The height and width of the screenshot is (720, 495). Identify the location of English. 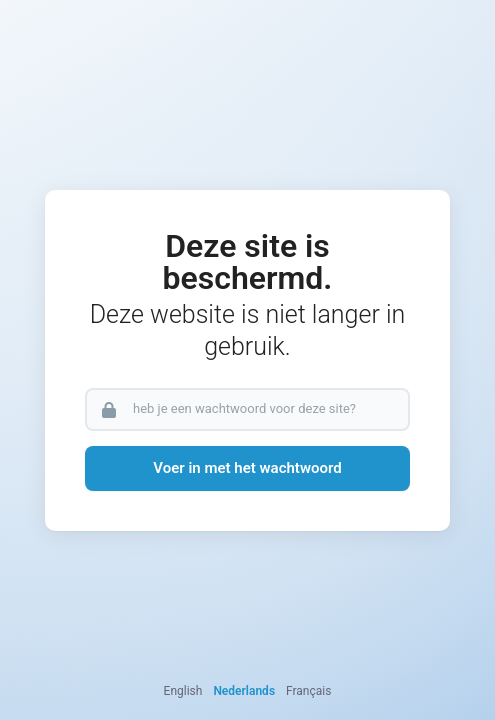
(183, 691).